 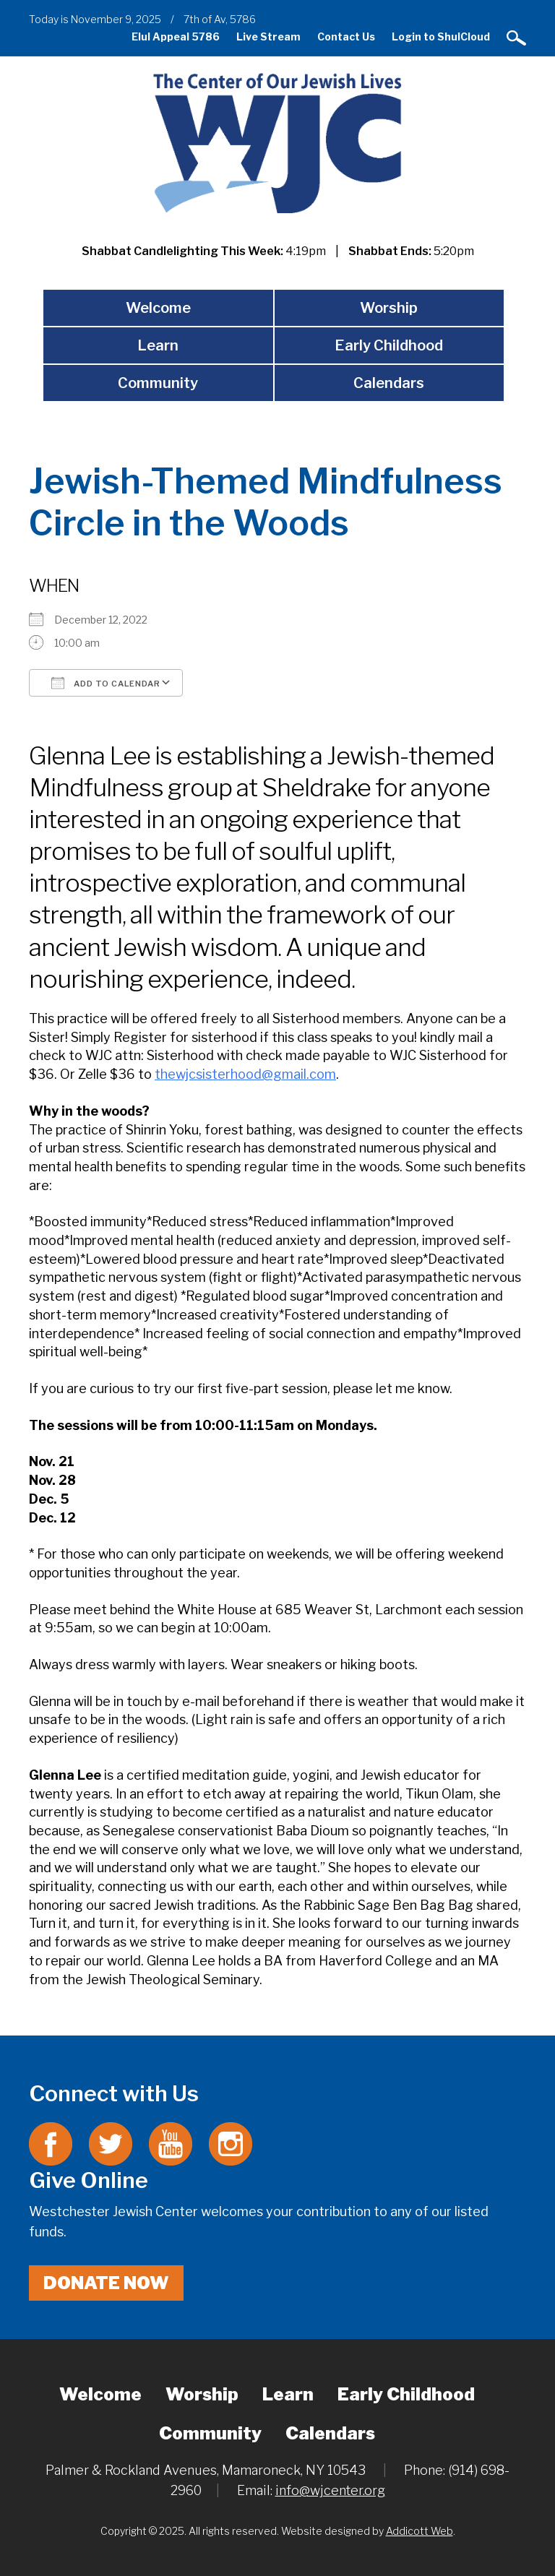 What do you see at coordinates (106, 2283) in the screenshot?
I see `Donate Now` at bounding box center [106, 2283].